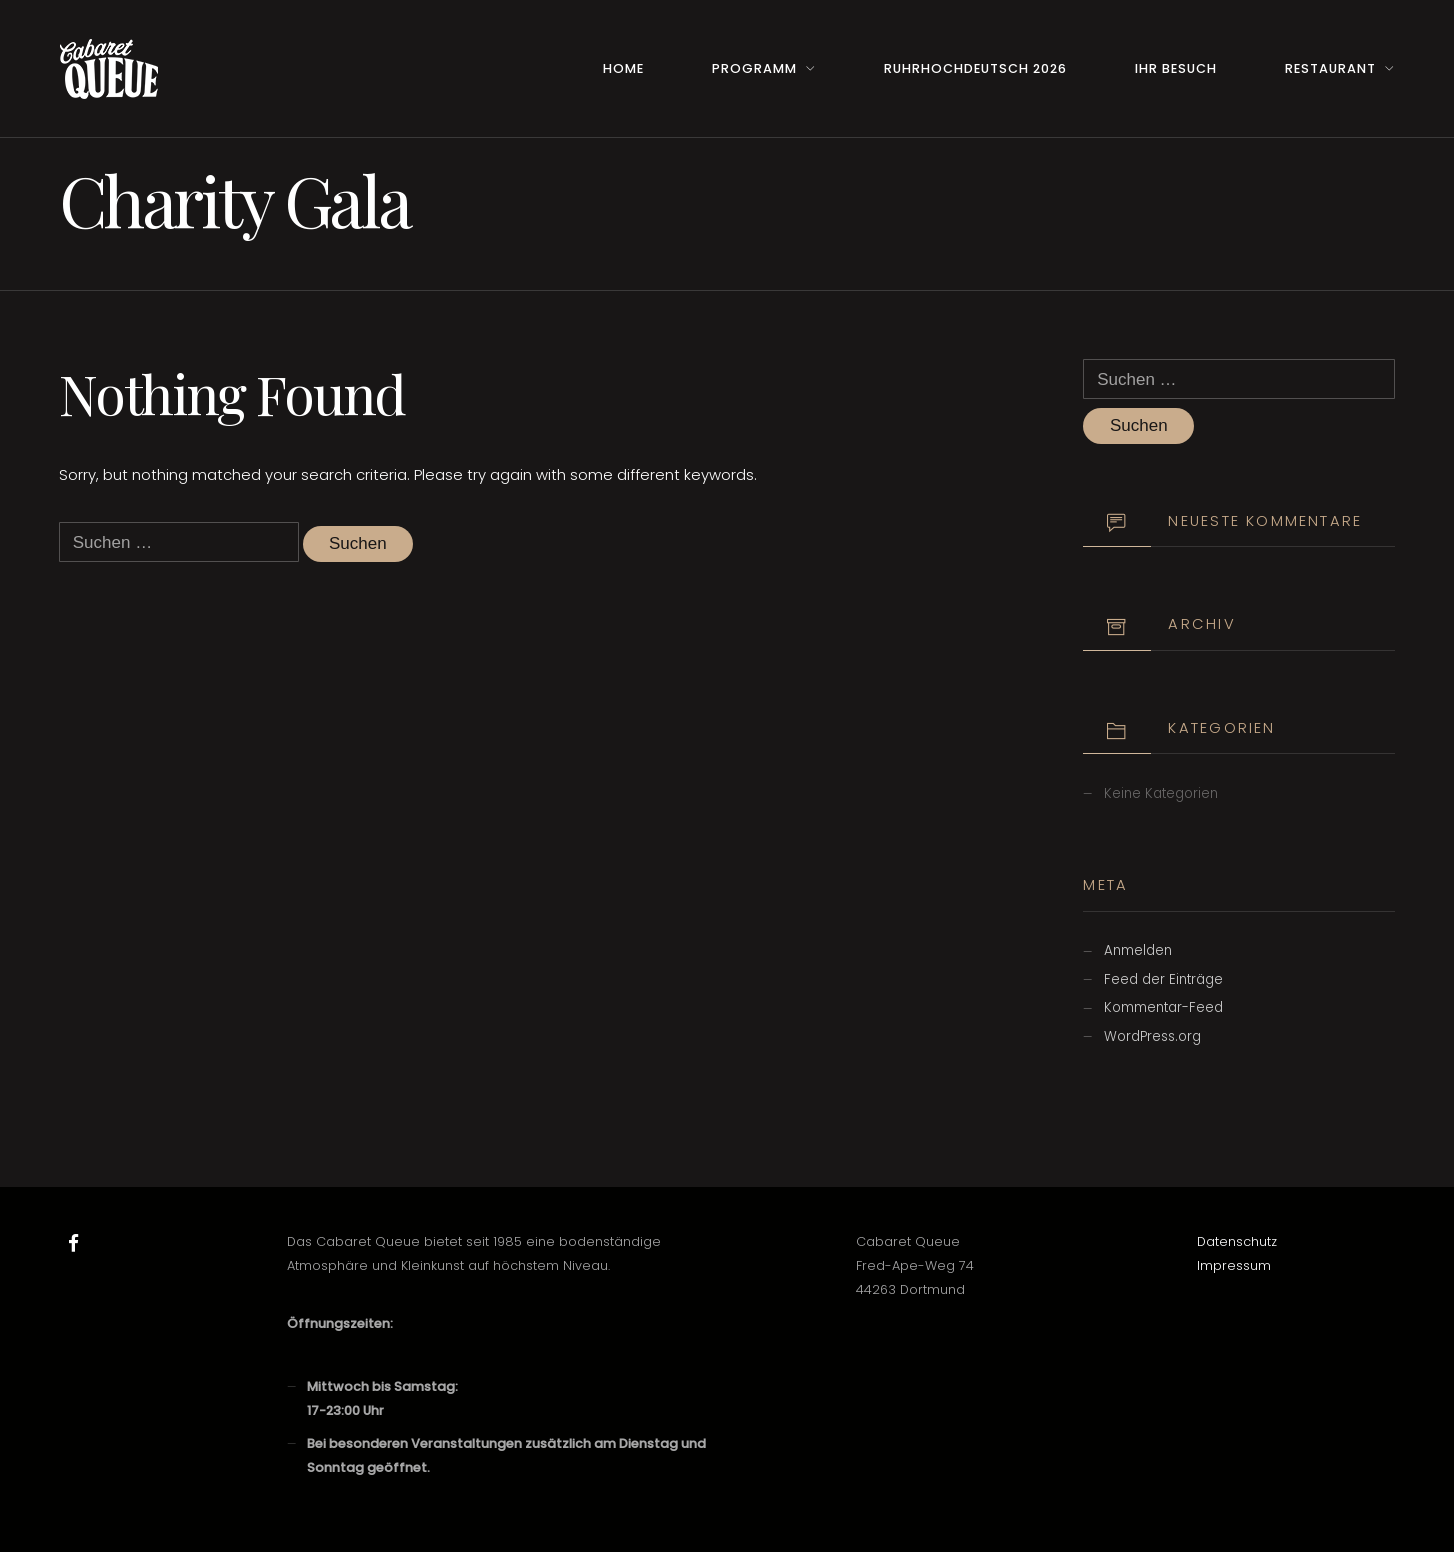  I want to click on Restaurant, so click(1330, 68).